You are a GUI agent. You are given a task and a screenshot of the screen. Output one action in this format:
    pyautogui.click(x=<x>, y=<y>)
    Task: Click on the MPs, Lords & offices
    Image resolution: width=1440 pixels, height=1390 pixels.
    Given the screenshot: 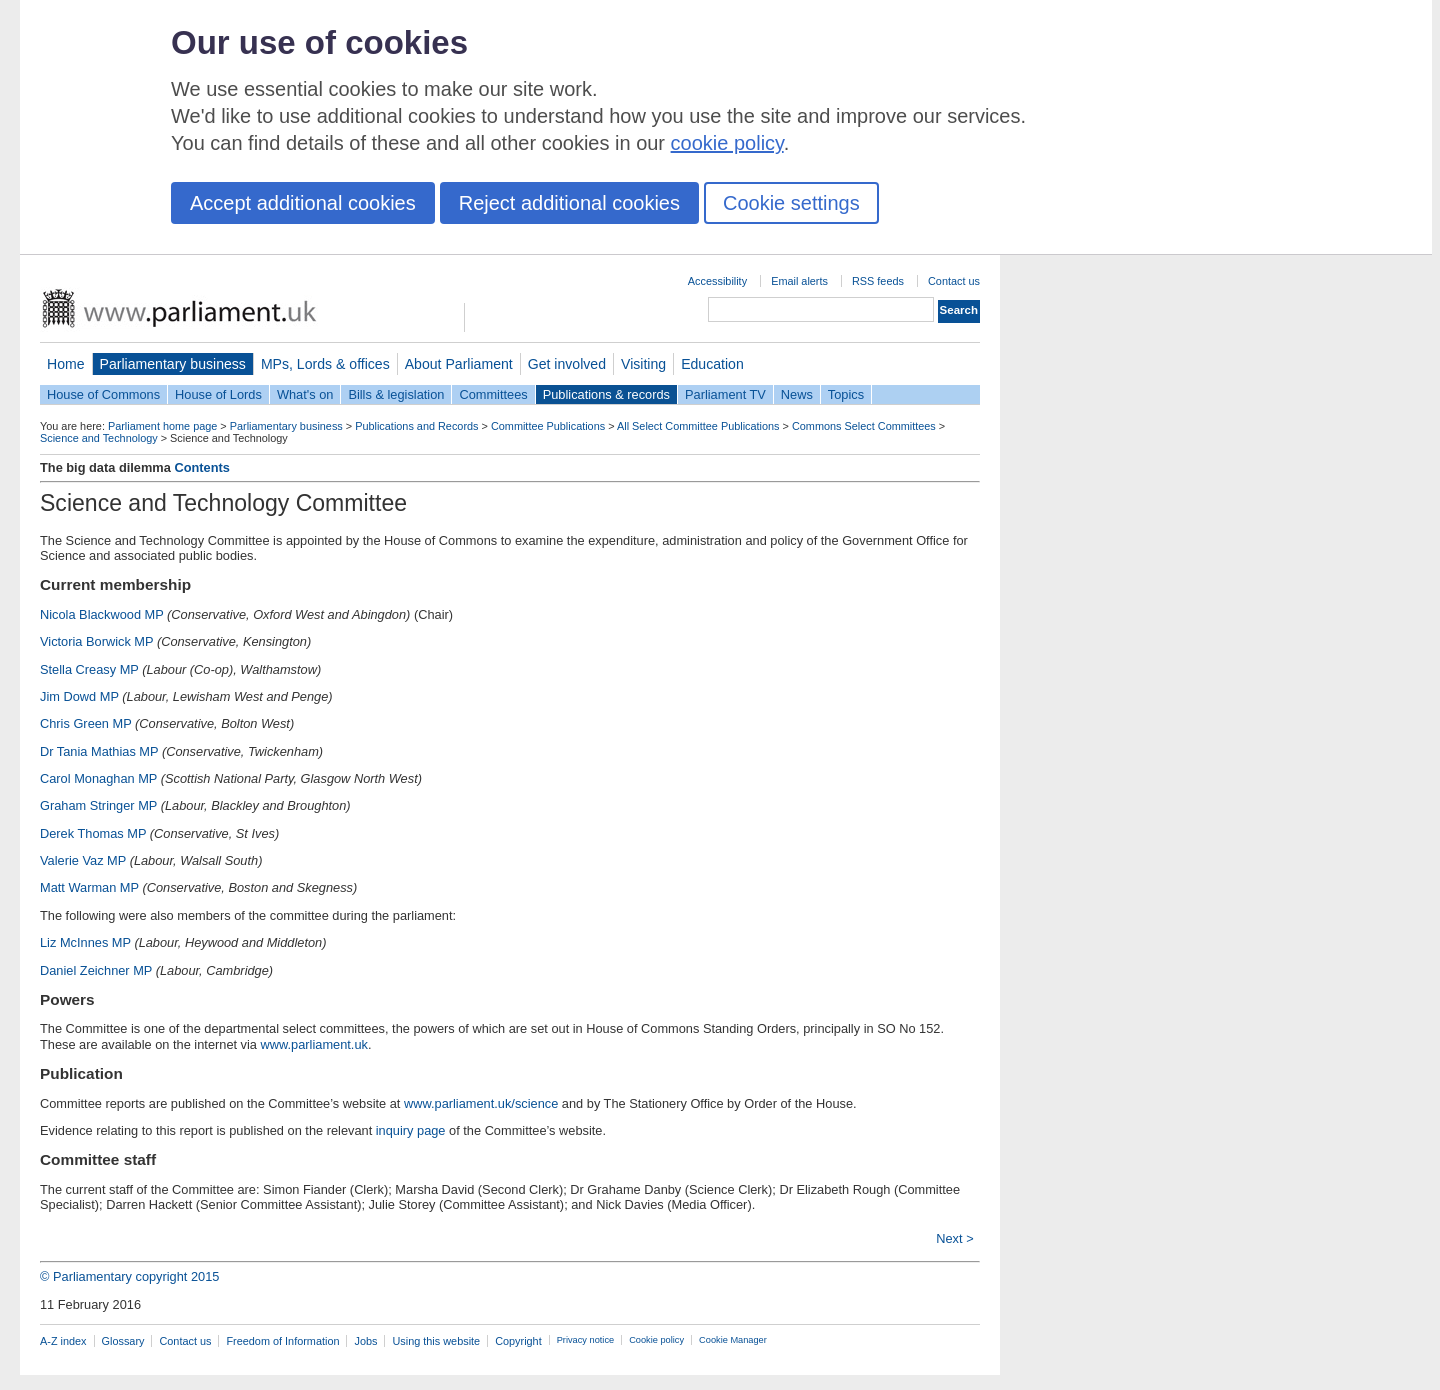 What is the action you would take?
    pyautogui.click(x=325, y=364)
    